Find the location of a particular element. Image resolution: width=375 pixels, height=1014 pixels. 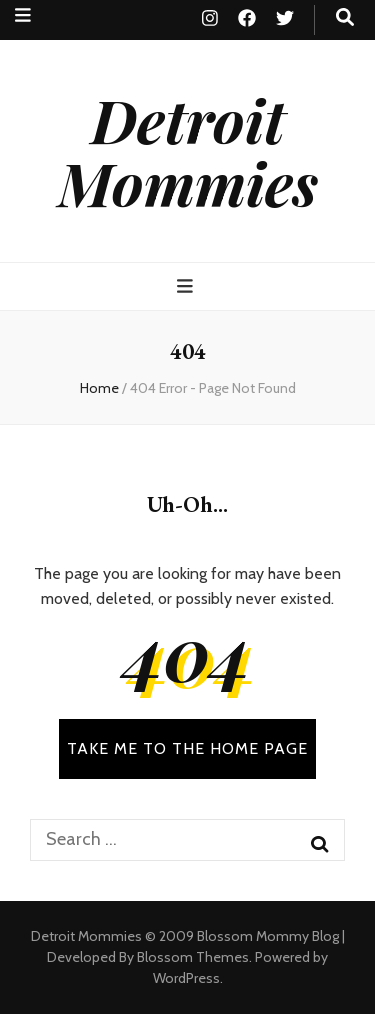

[primary menu toggle button] is located at coordinates (187, 286).